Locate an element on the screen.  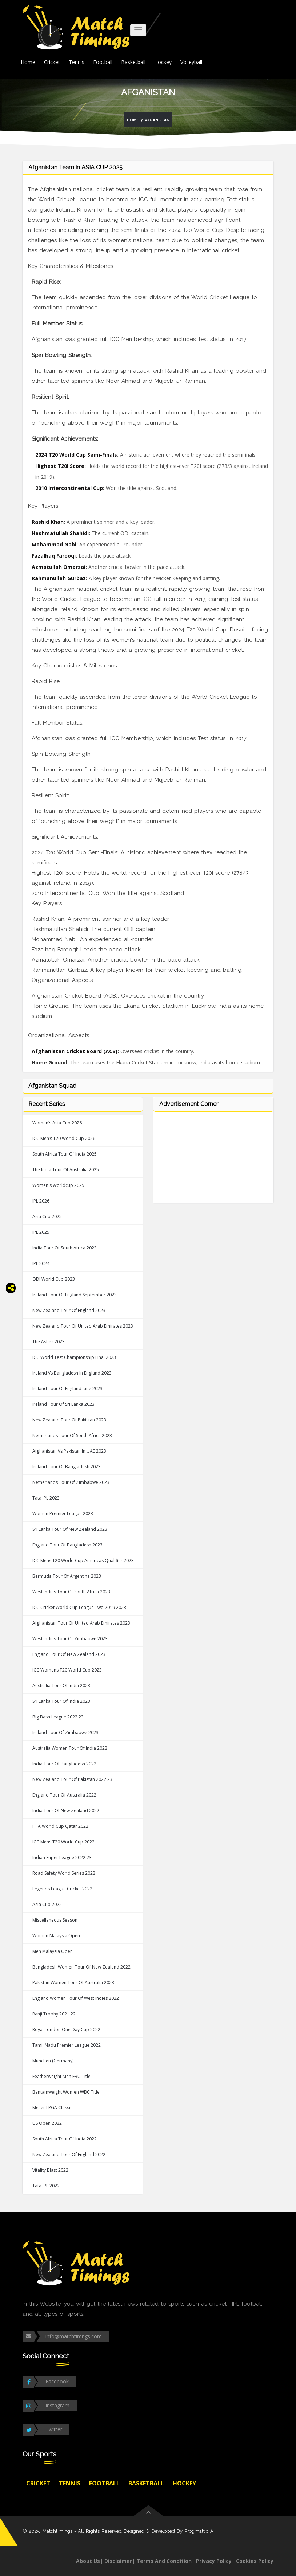
Women's Worldcup 2025 is located at coordinates (58, 1185).